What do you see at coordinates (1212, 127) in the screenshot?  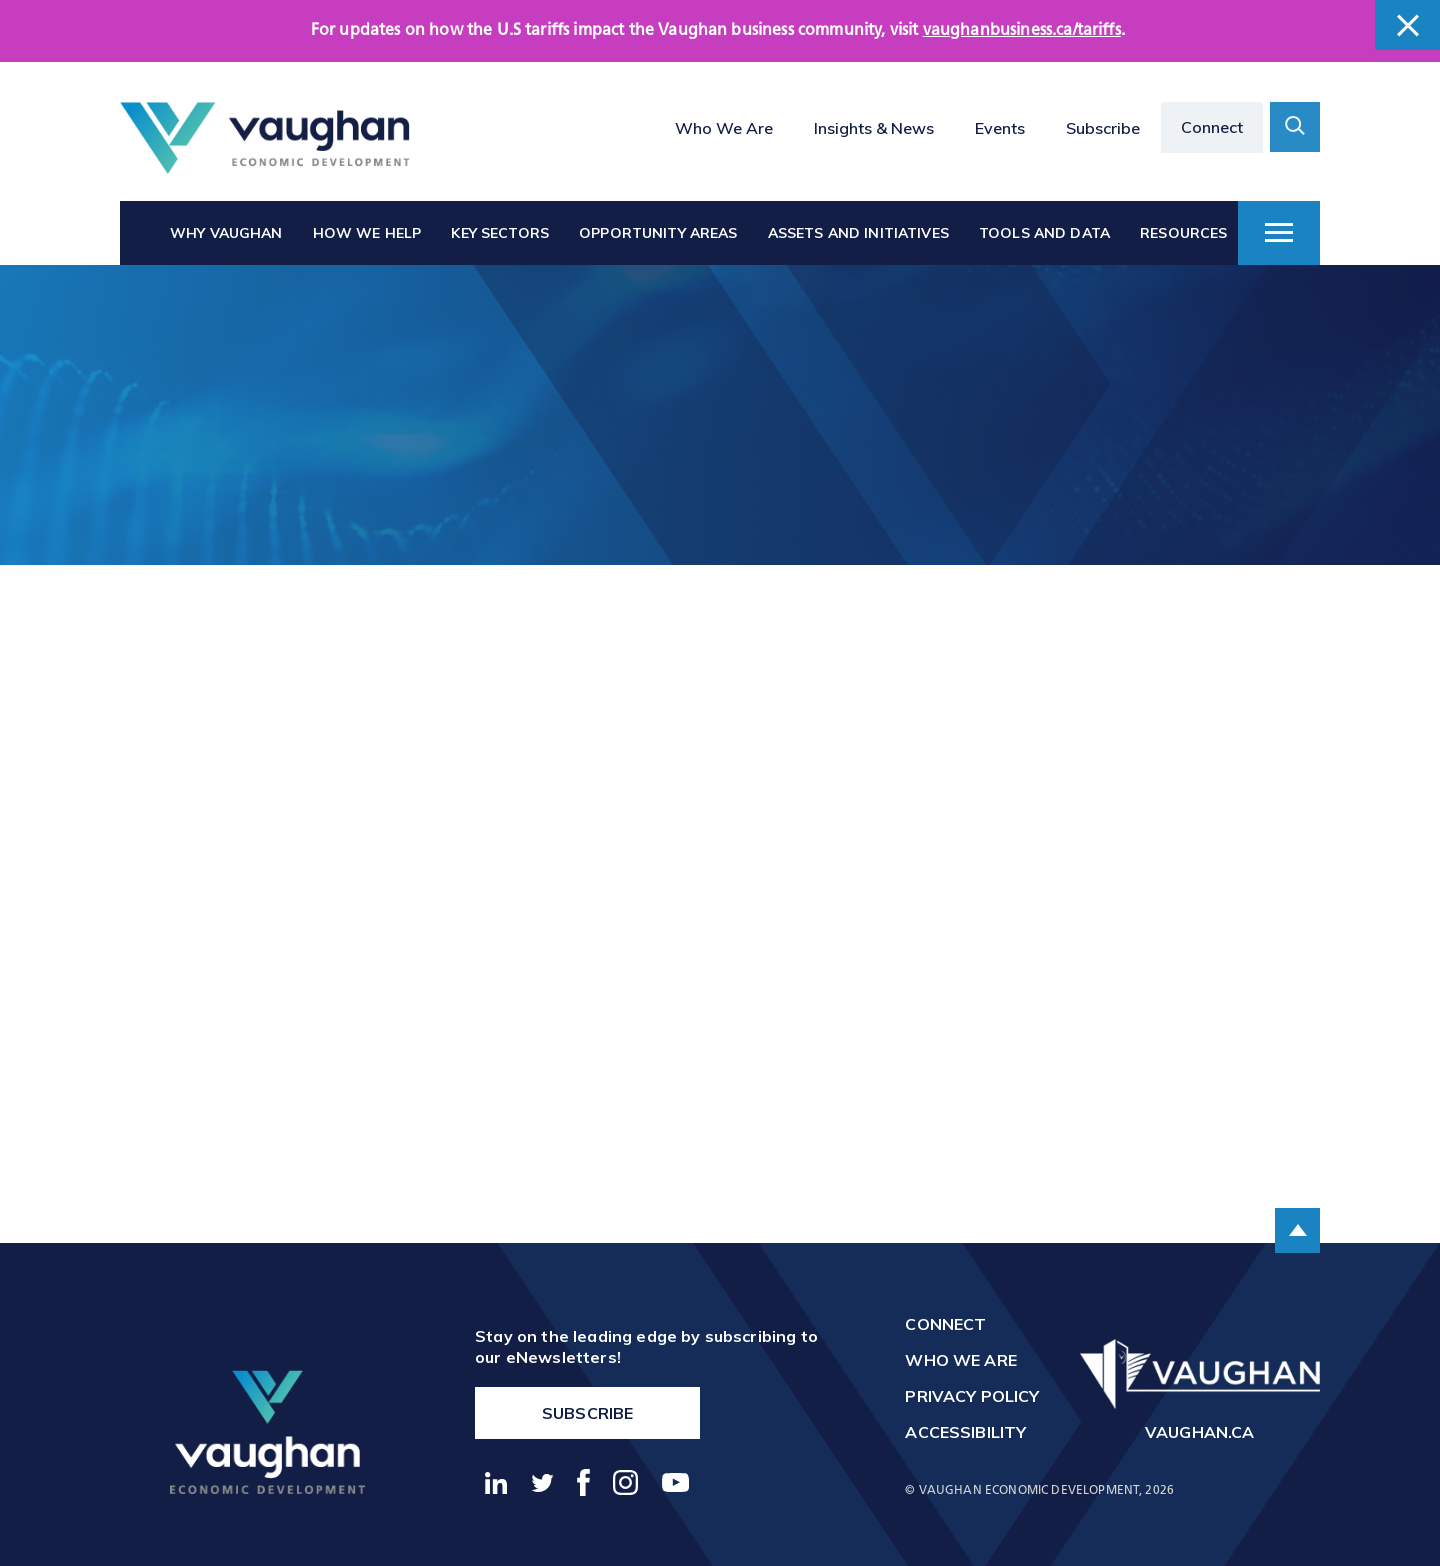 I see `Connect` at bounding box center [1212, 127].